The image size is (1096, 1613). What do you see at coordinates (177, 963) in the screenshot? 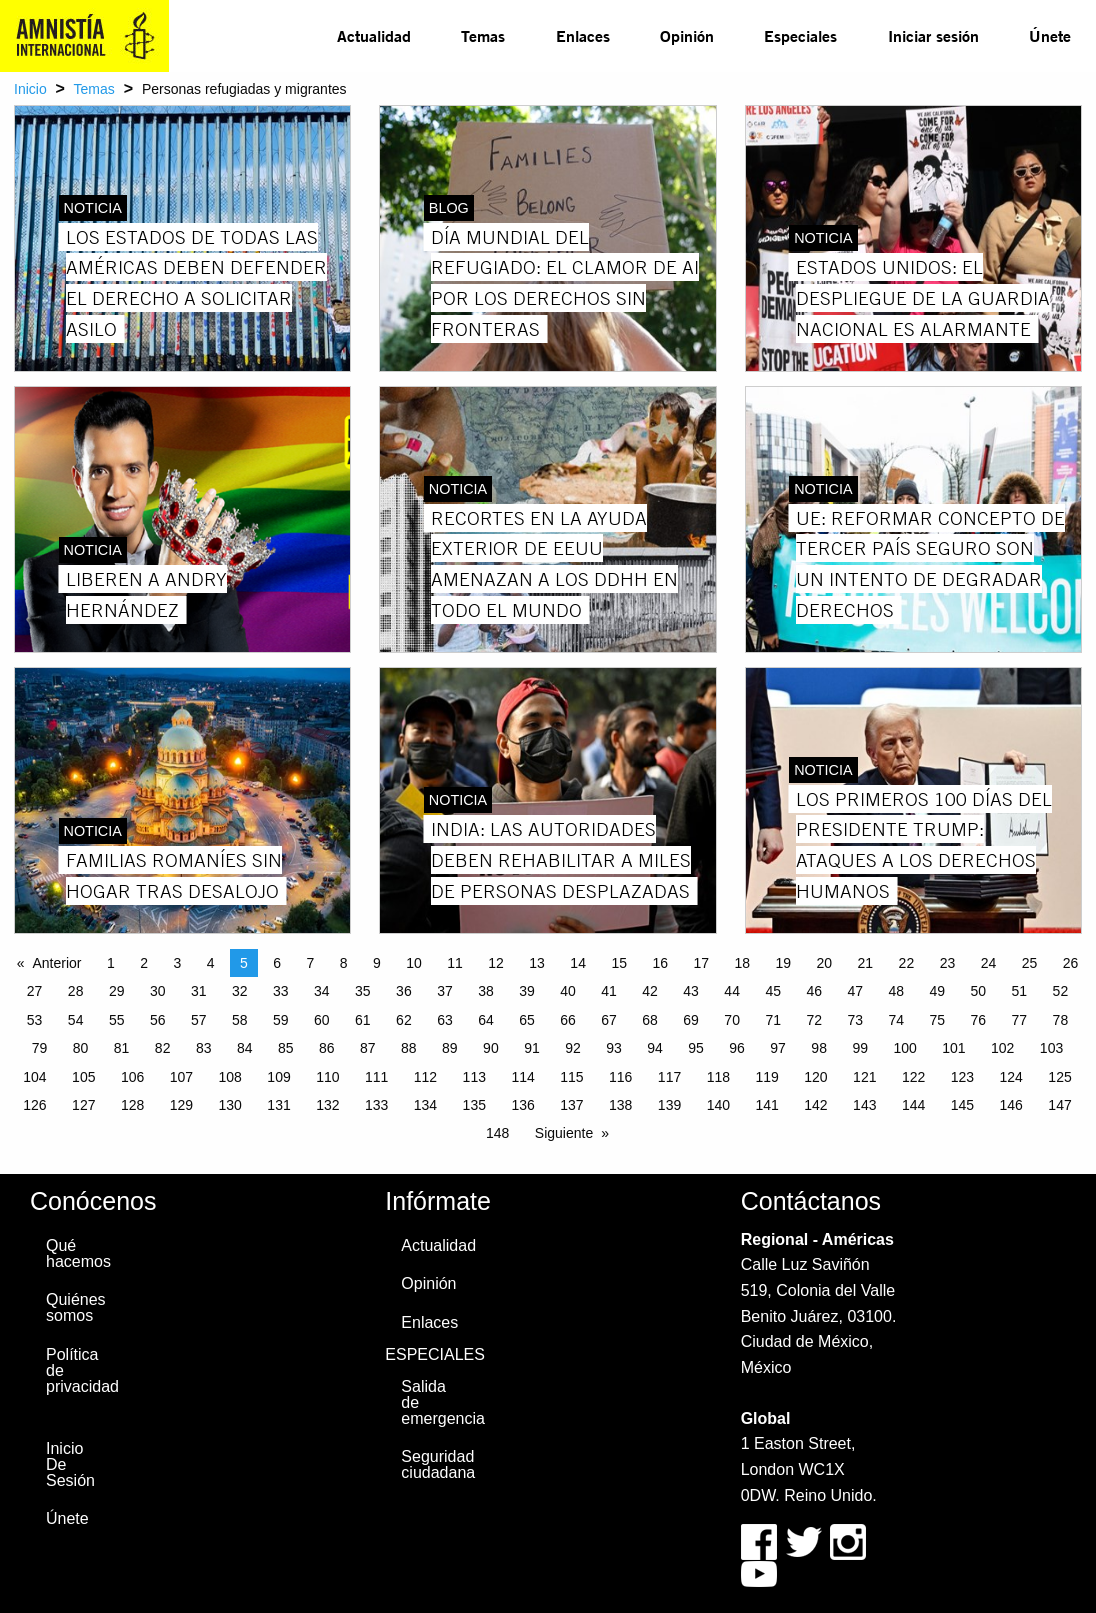
I see `3 [Page 3]` at bounding box center [177, 963].